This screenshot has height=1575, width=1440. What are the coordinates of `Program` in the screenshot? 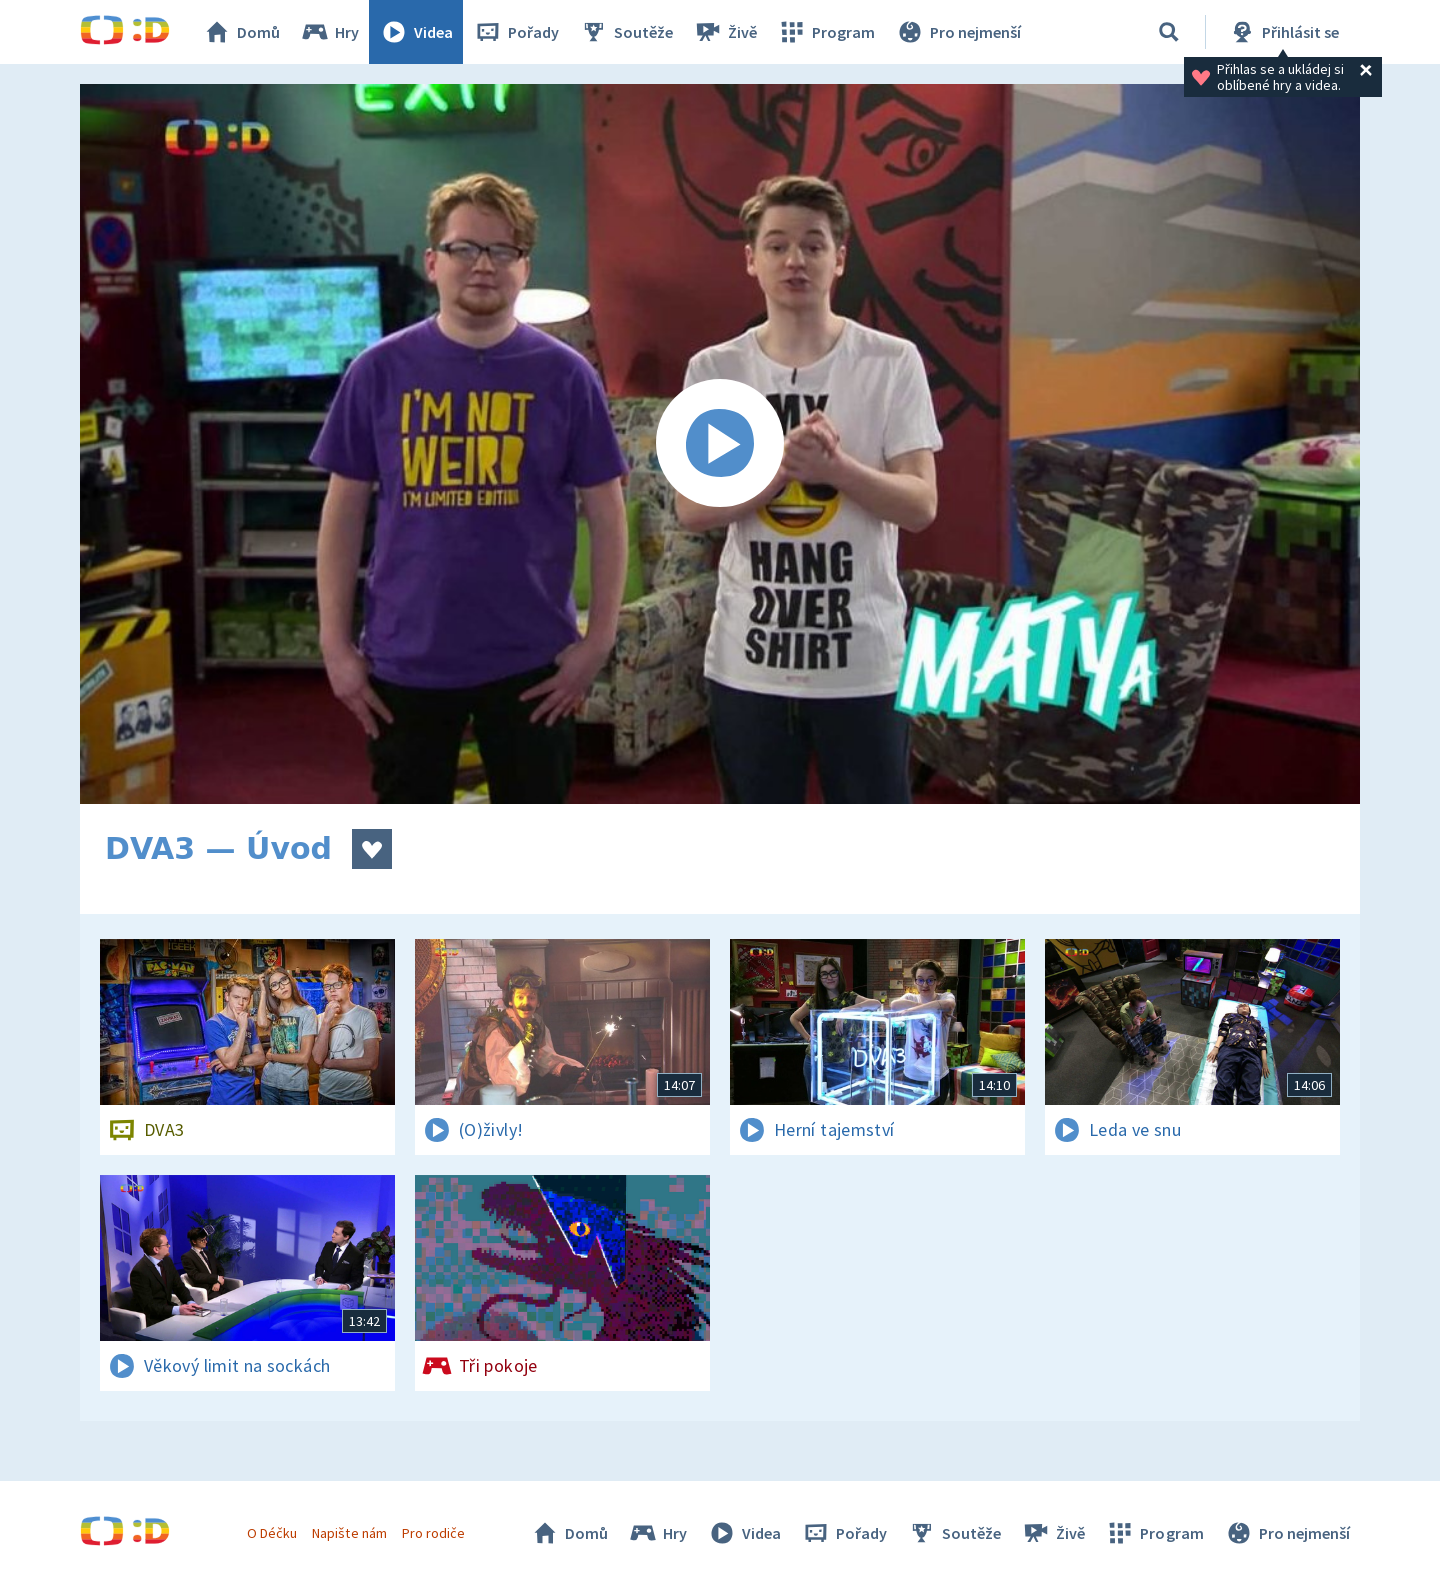 It's located at (826, 32).